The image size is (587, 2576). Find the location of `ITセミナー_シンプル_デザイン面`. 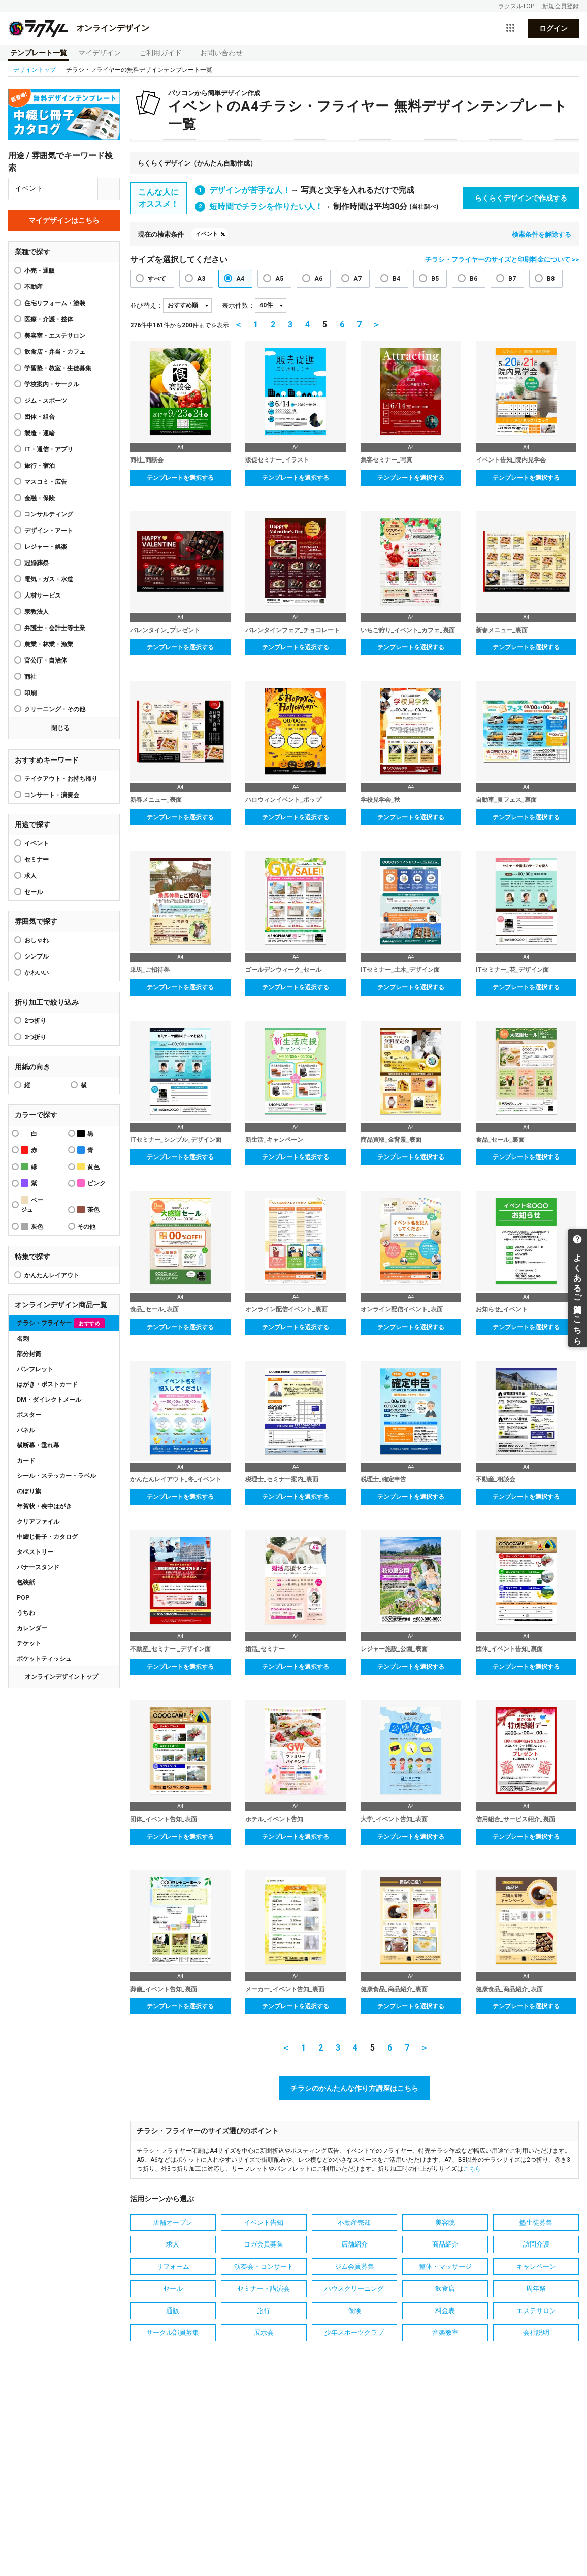

ITセミナー_シンプル_デザイン面 is located at coordinates (175, 1139).